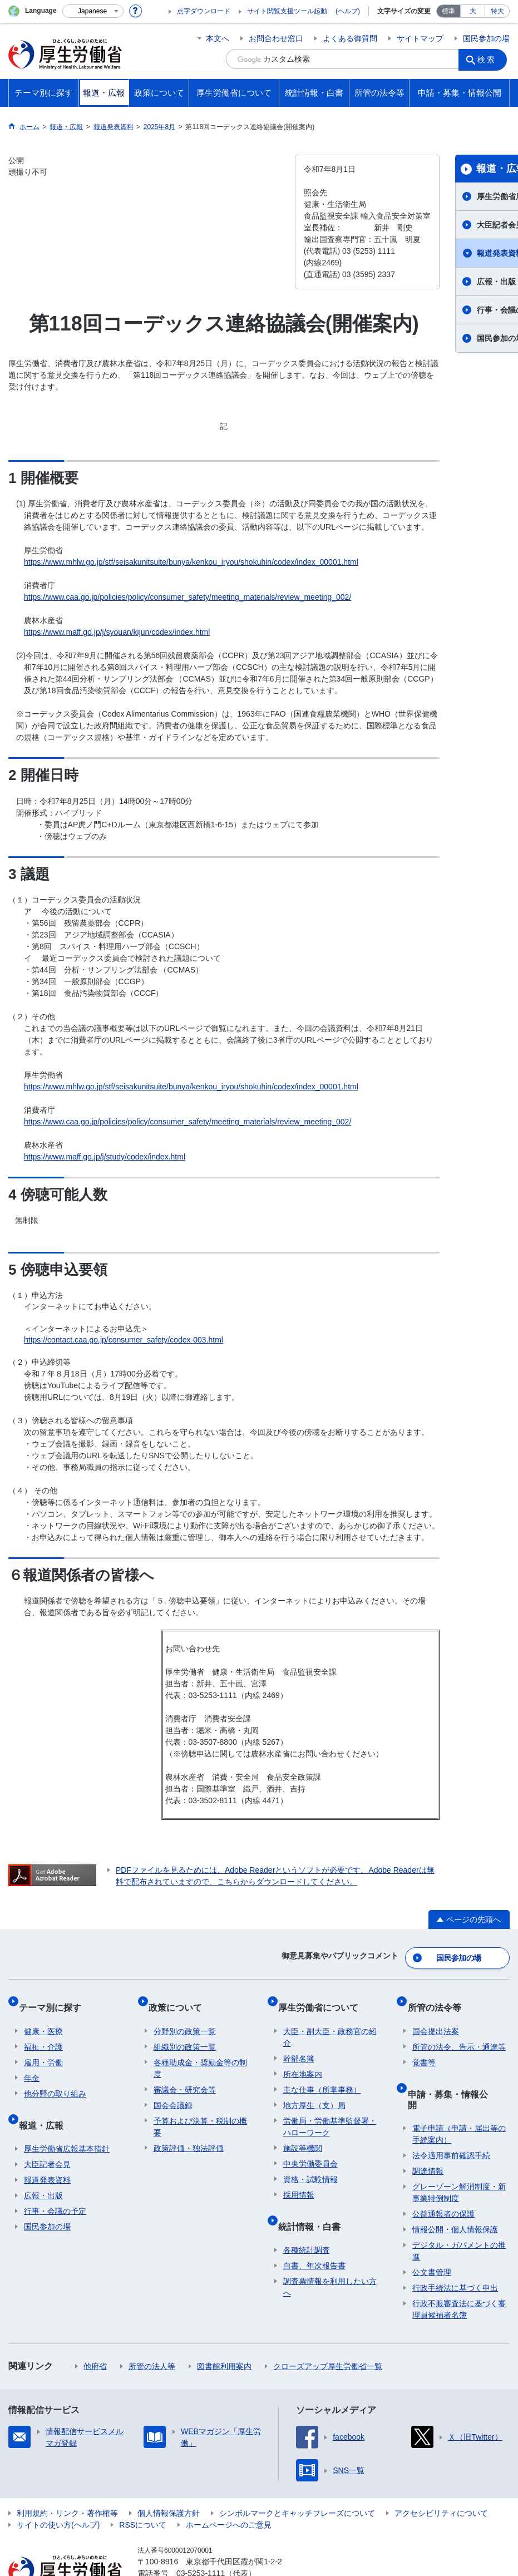 Image resolution: width=518 pixels, height=2576 pixels. What do you see at coordinates (58, 2488) in the screenshot?
I see `サイトの使い方(ヘルプ)` at bounding box center [58, 2488].